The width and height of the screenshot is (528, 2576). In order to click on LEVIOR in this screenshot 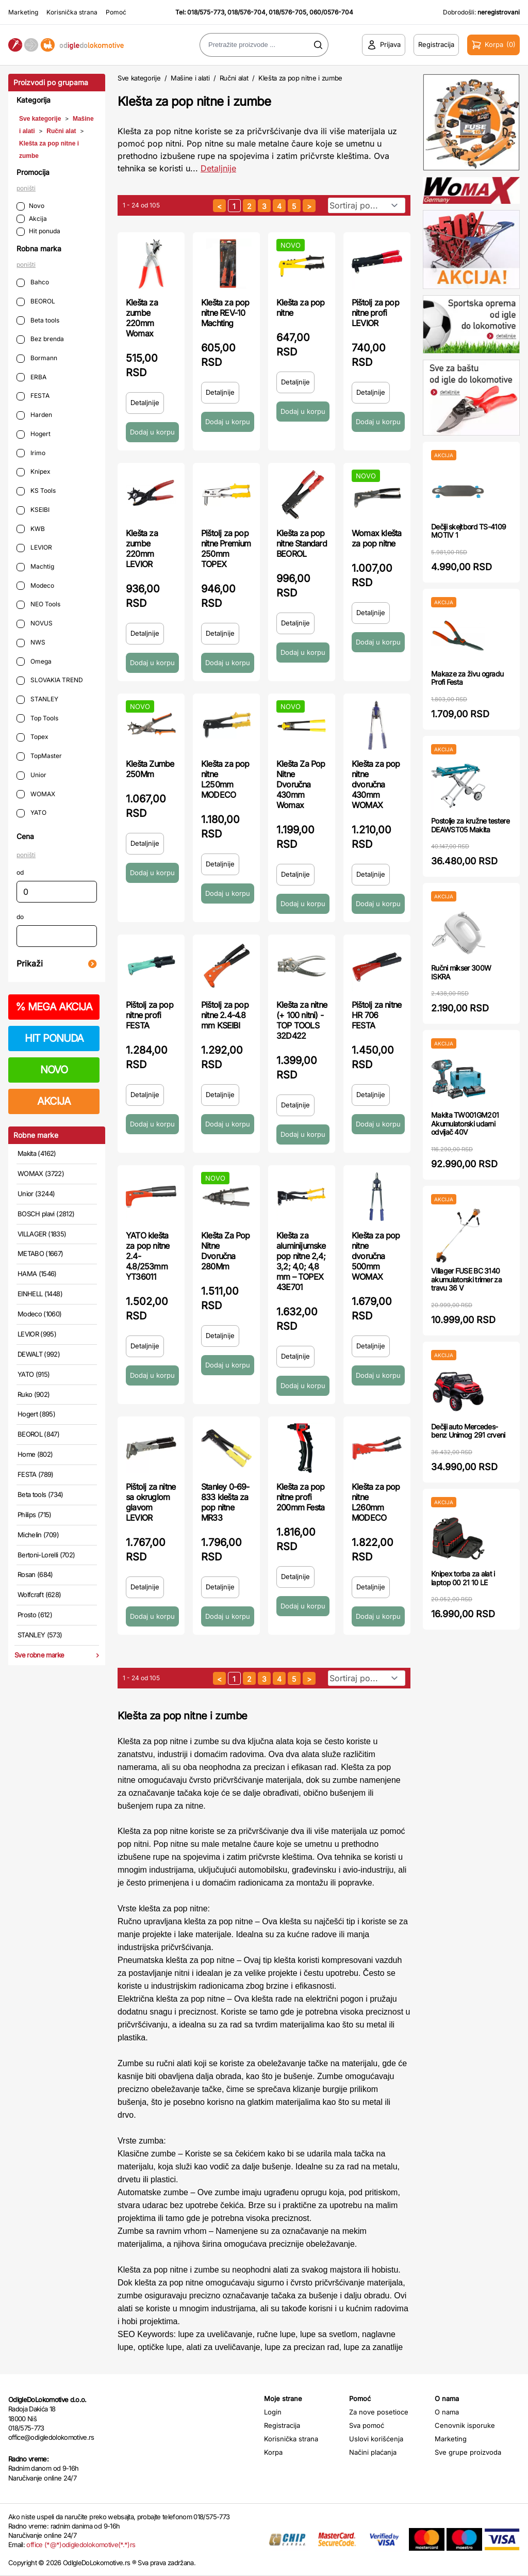, I will do `click(34, 547)`.